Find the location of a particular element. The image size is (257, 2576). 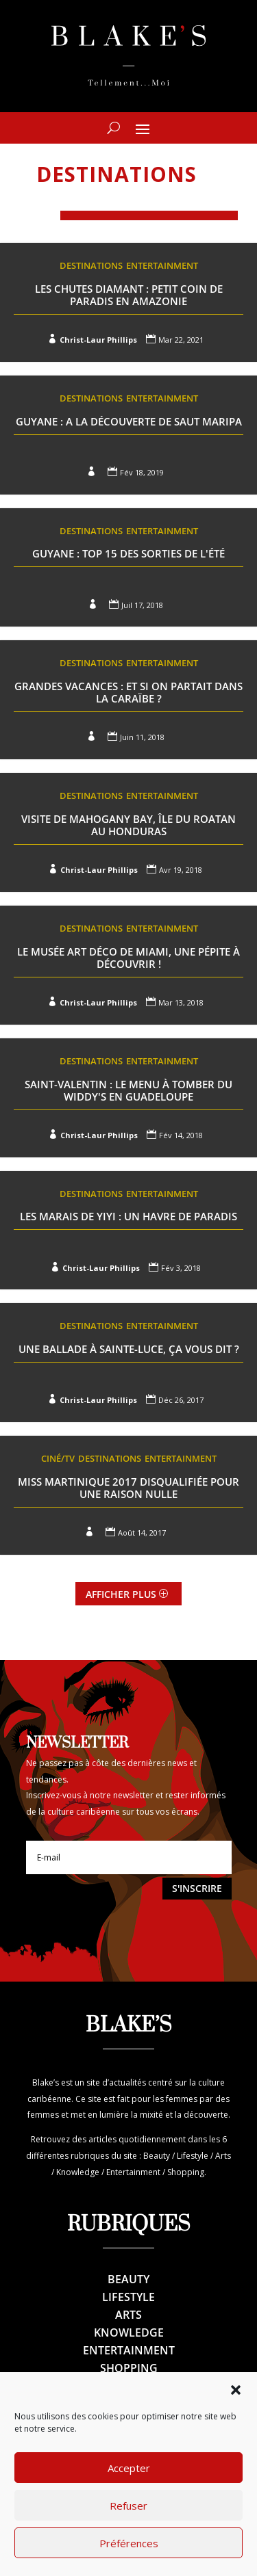

Refuser is located at coordinates (128, 2531).